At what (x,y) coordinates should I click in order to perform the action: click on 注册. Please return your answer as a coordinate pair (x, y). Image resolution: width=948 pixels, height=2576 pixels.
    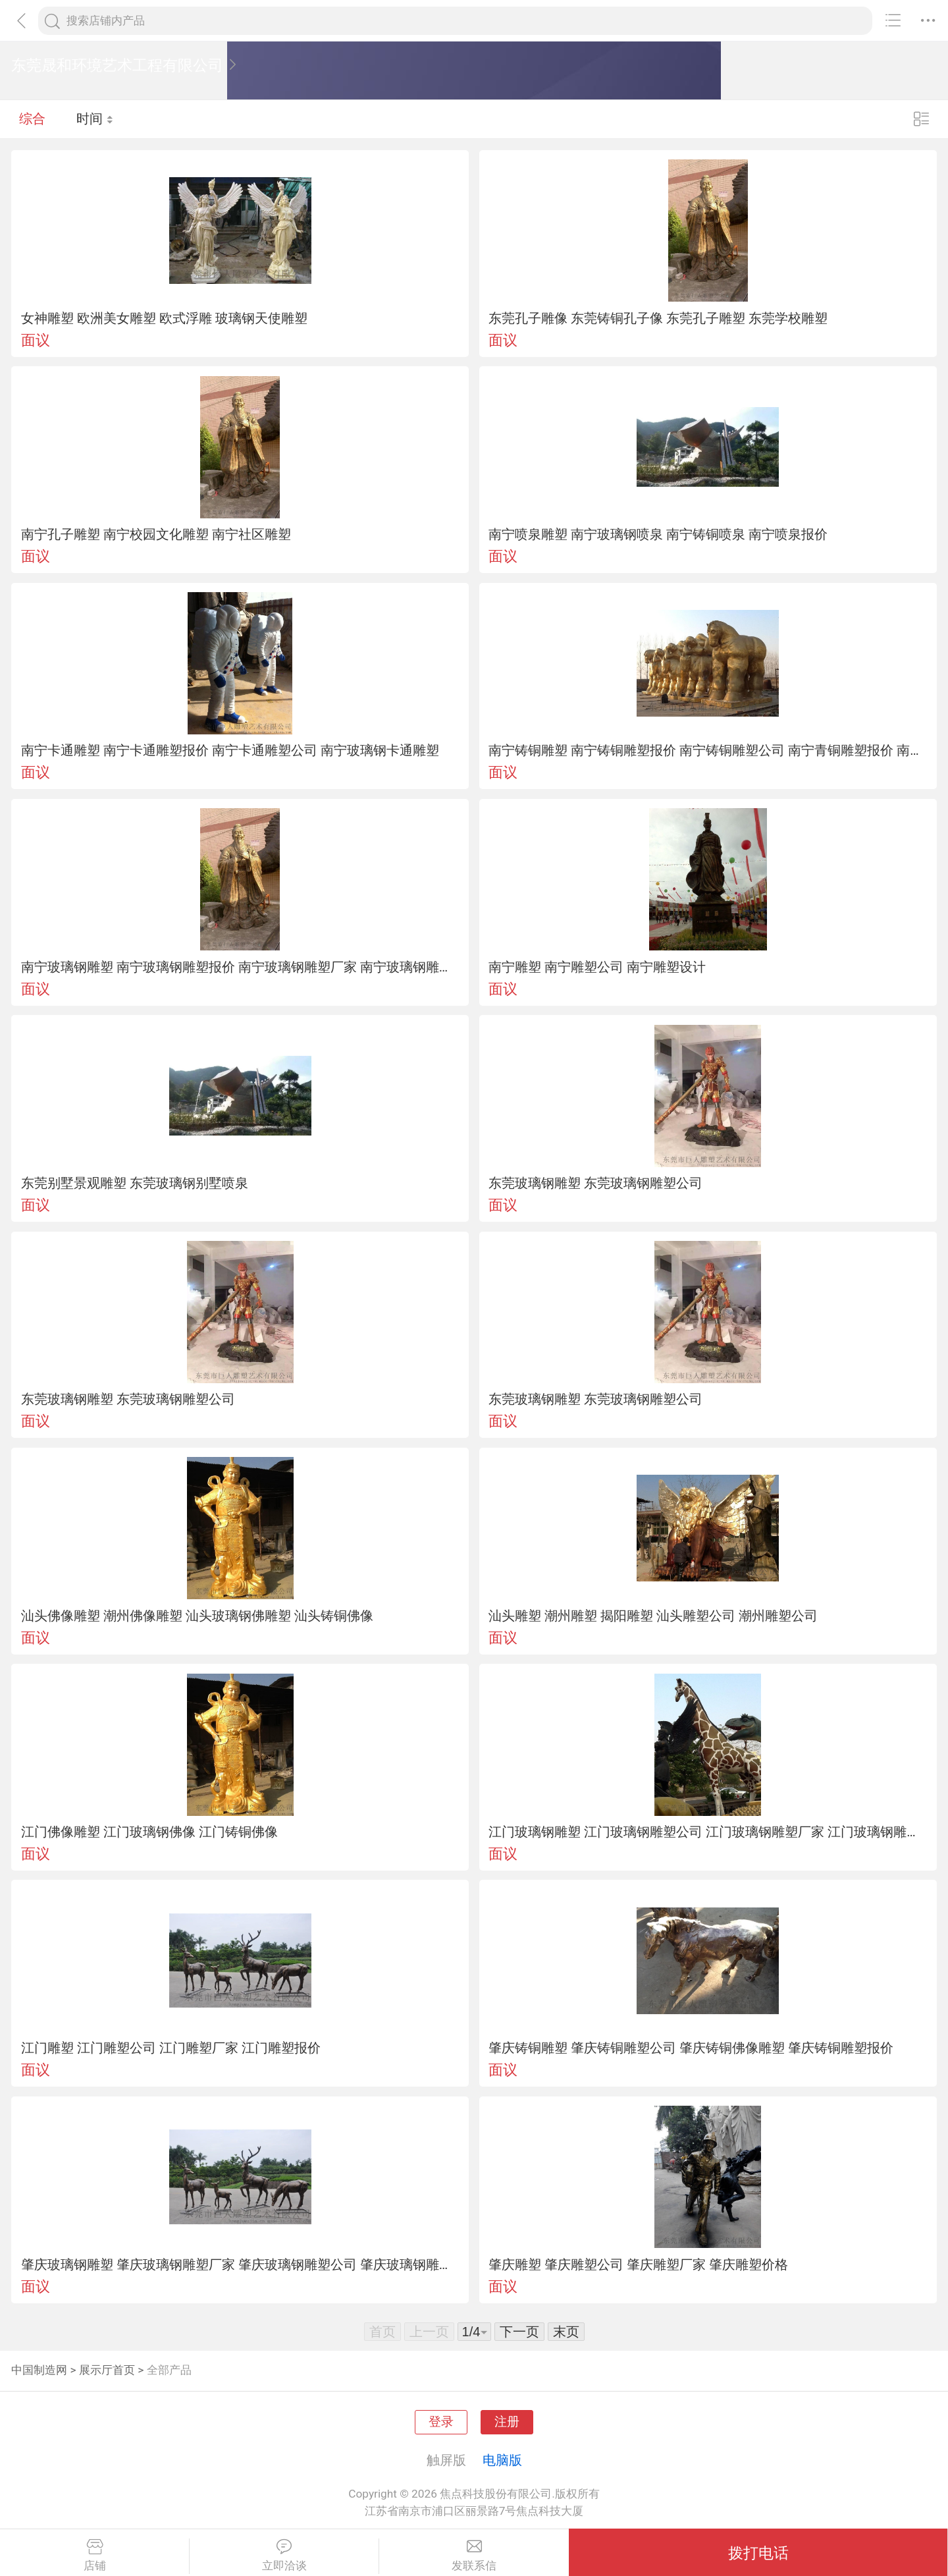
    Looking at the image, I should click on (506, 2422).